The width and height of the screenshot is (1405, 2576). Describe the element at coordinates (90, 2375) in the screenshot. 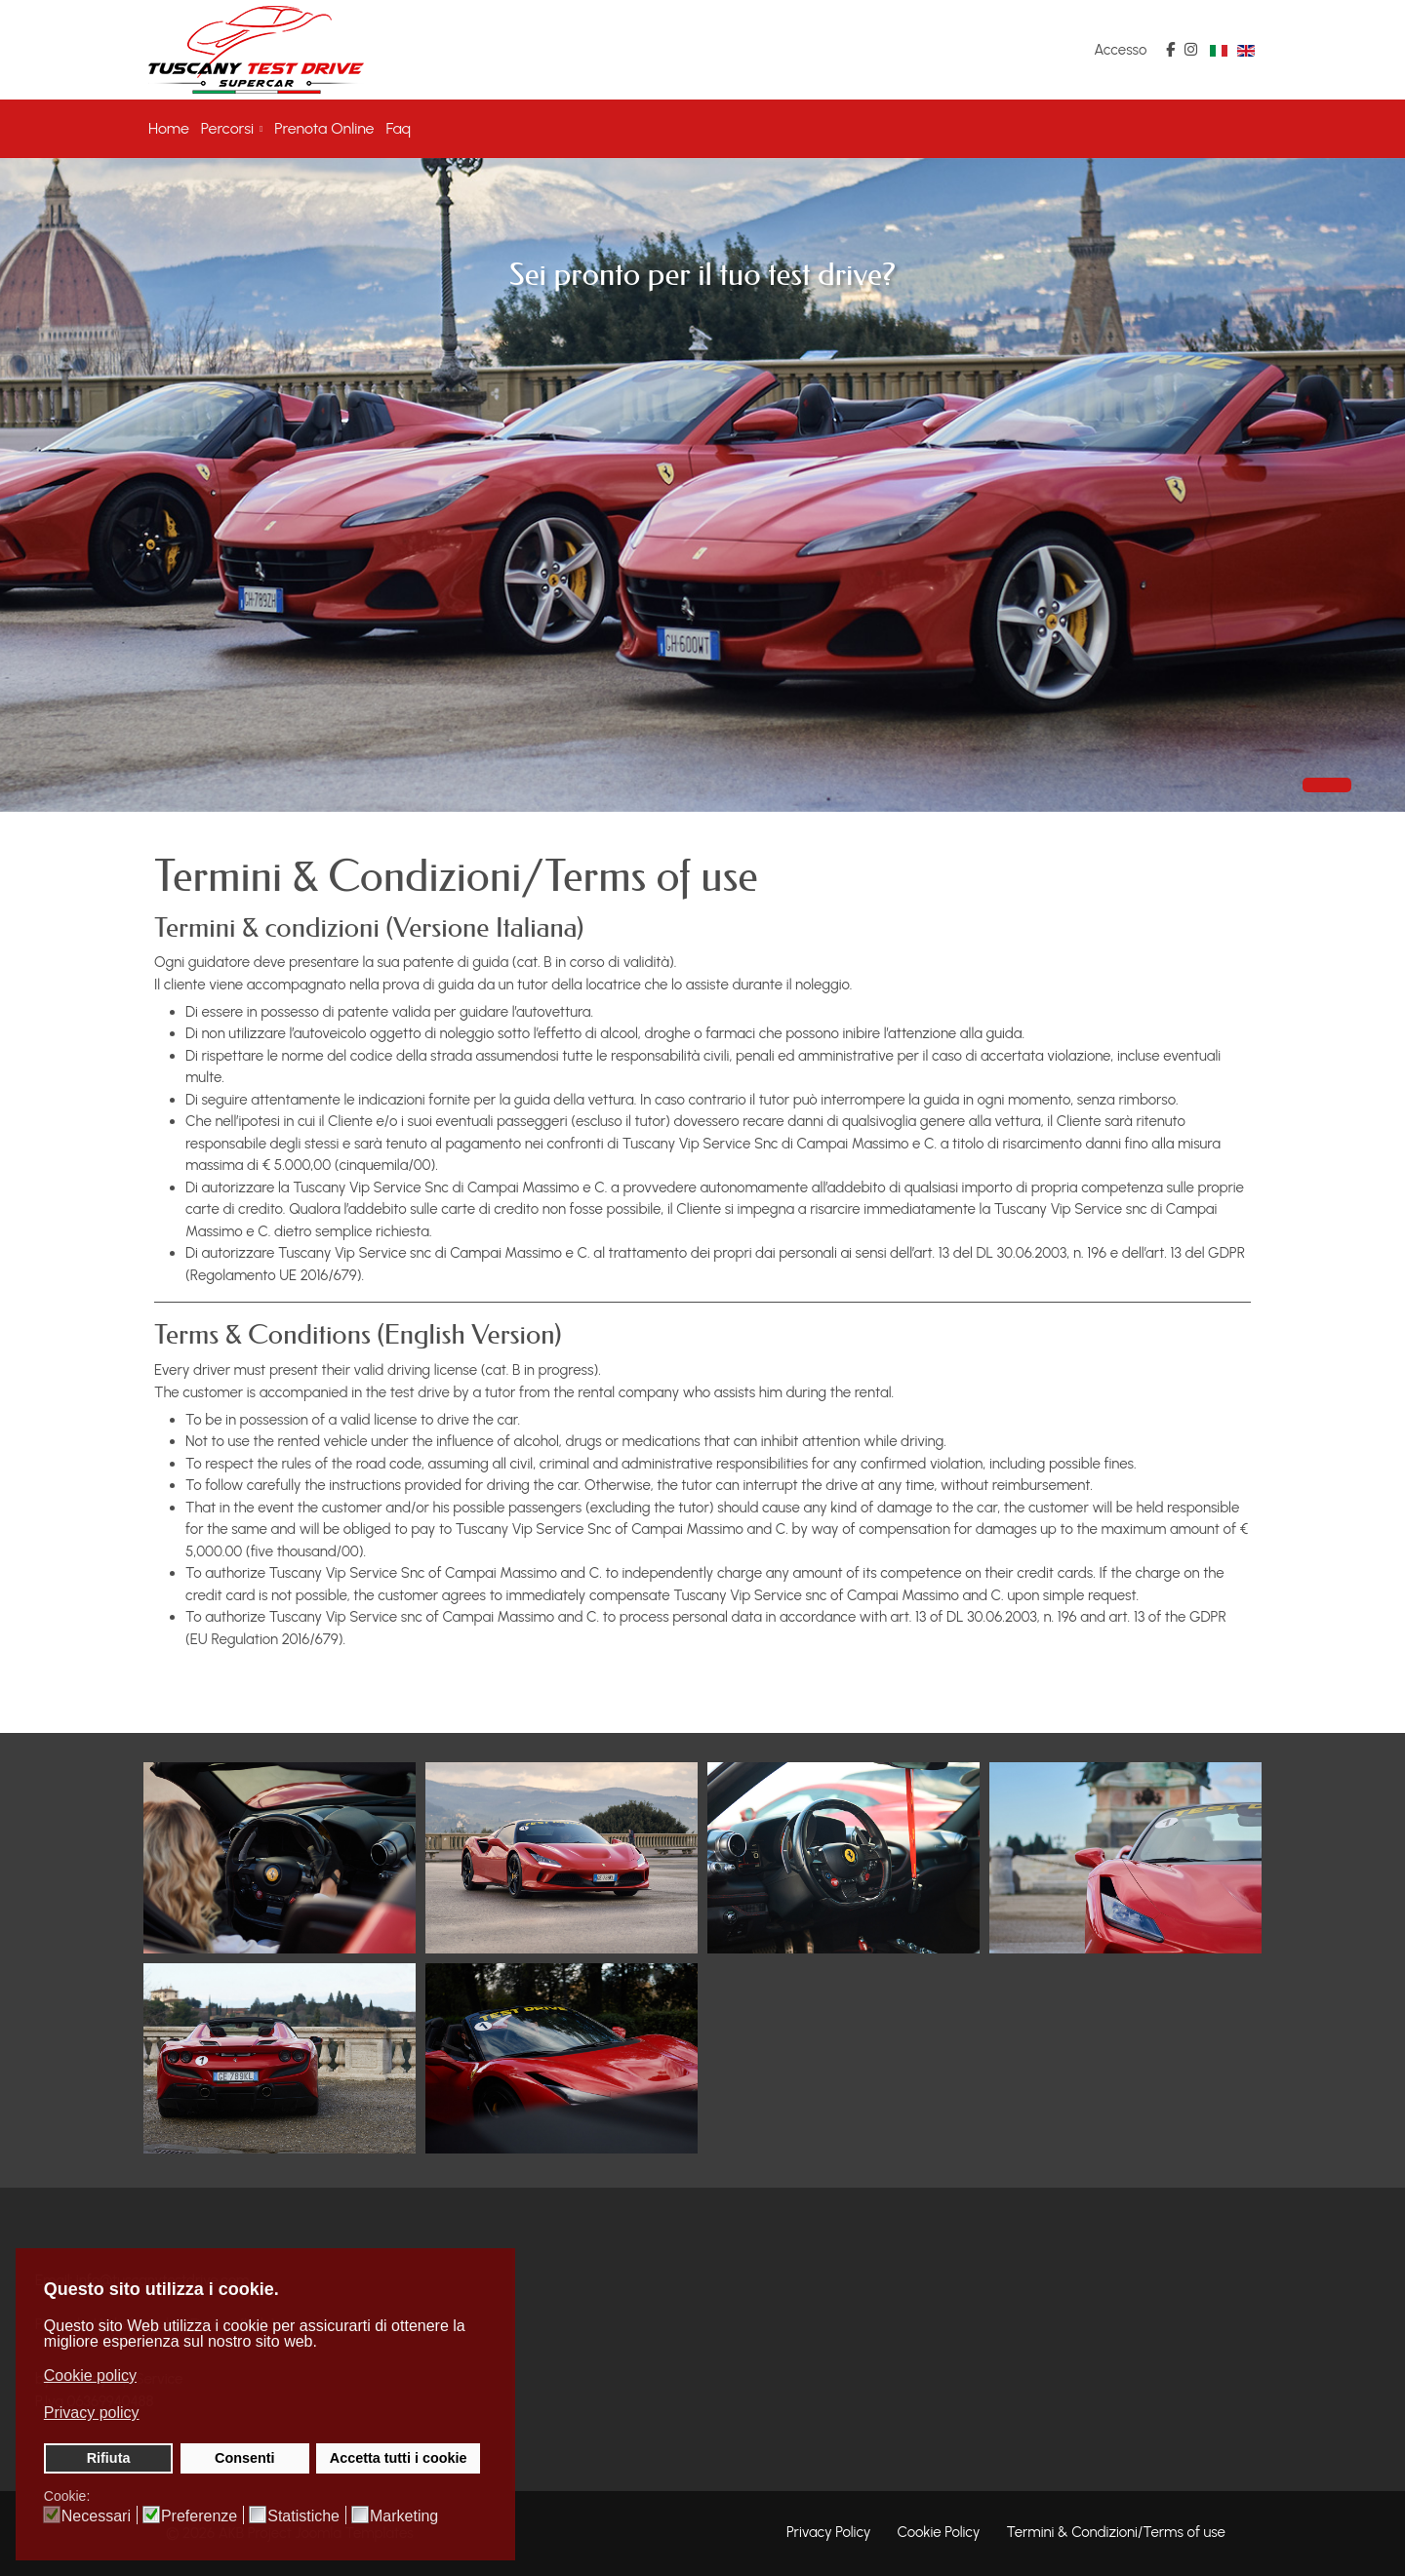

I see `Cookie policy [button]` at that location.